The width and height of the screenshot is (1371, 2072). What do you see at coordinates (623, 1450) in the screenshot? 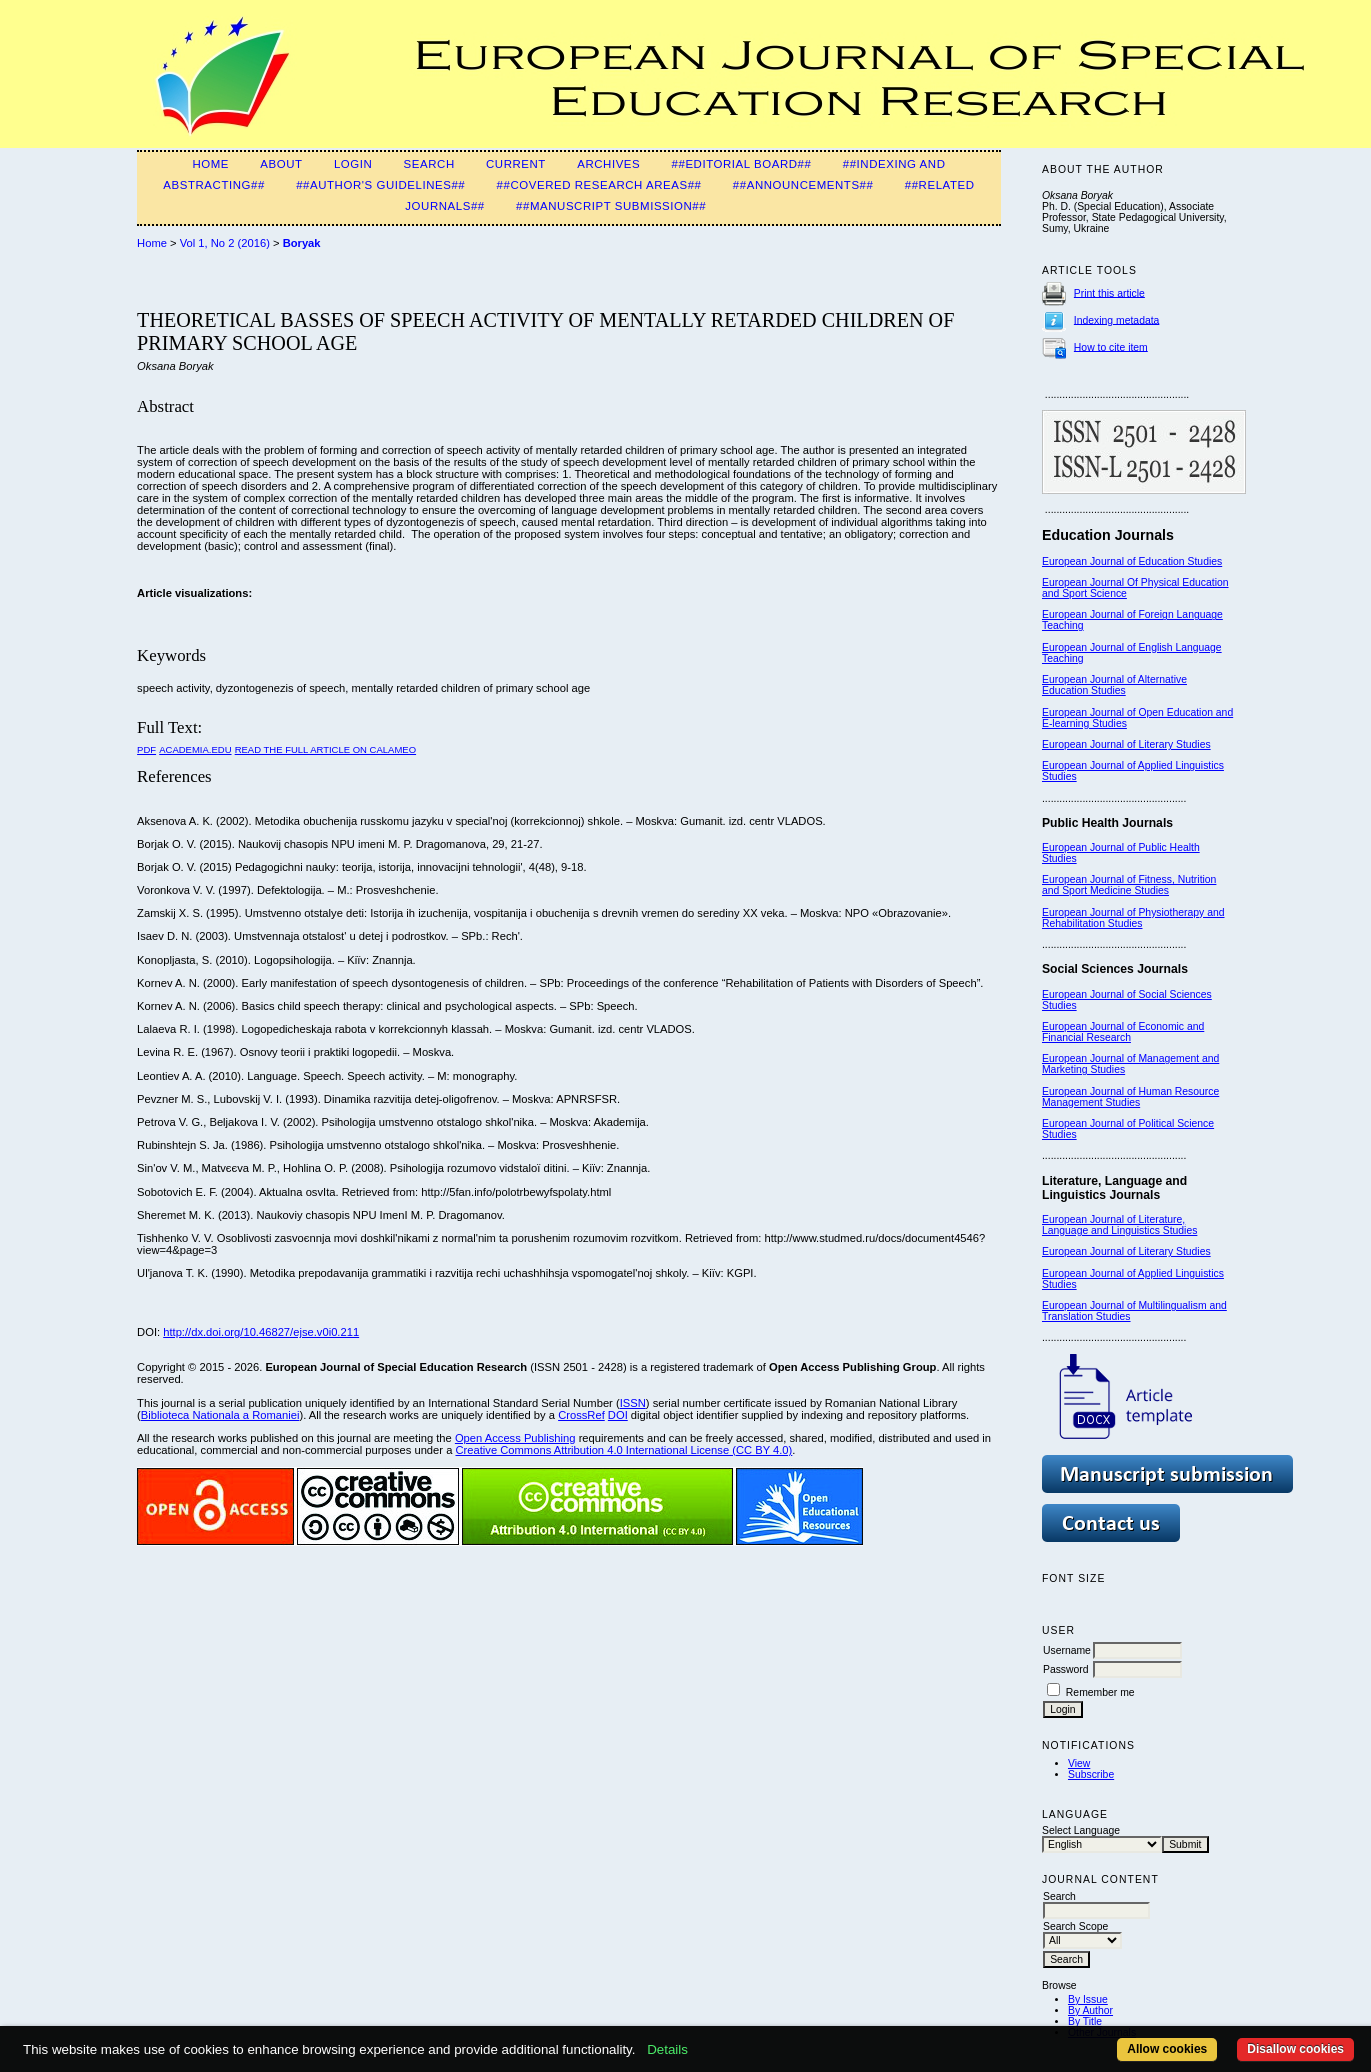
I see `Creative Commons Attribution 4.0 International License (CC BY 4.0)` at bounding box center [623, 1450].